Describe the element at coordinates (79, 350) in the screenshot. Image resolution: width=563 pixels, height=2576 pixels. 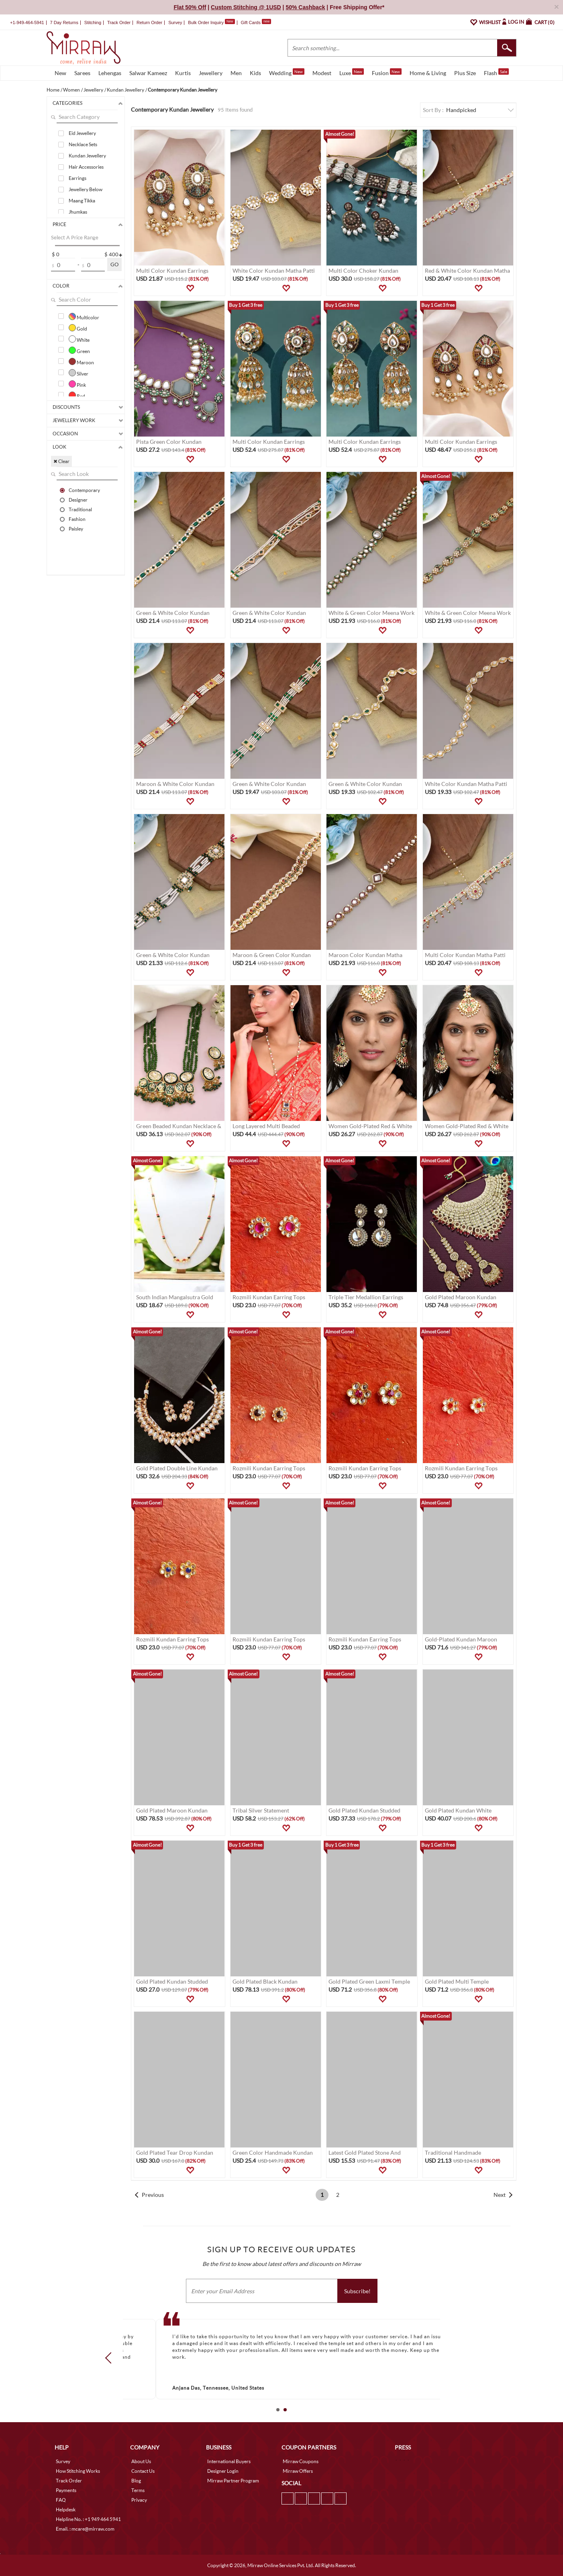
I see `Green` at that location.